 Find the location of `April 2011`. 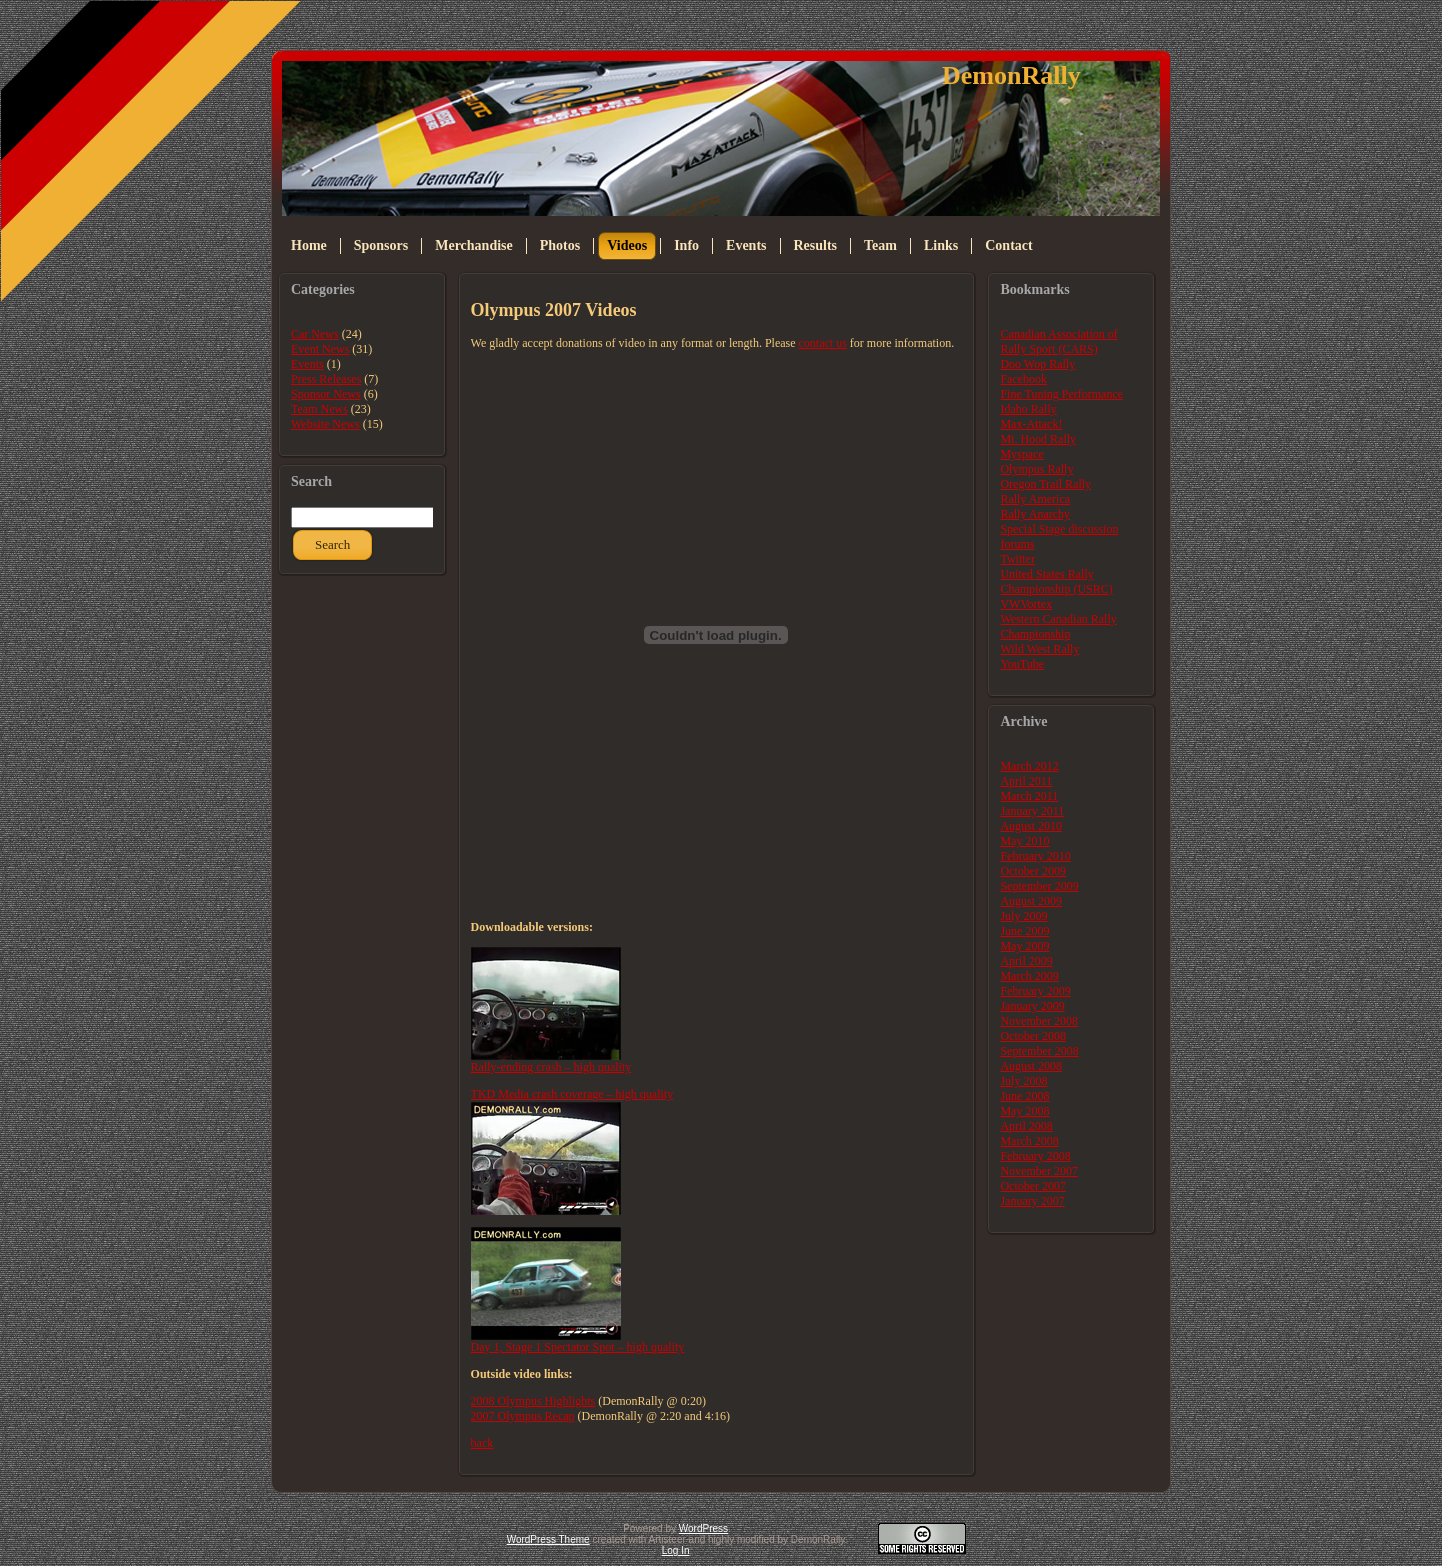

April 2011 is located at coordinates (1026, 781).